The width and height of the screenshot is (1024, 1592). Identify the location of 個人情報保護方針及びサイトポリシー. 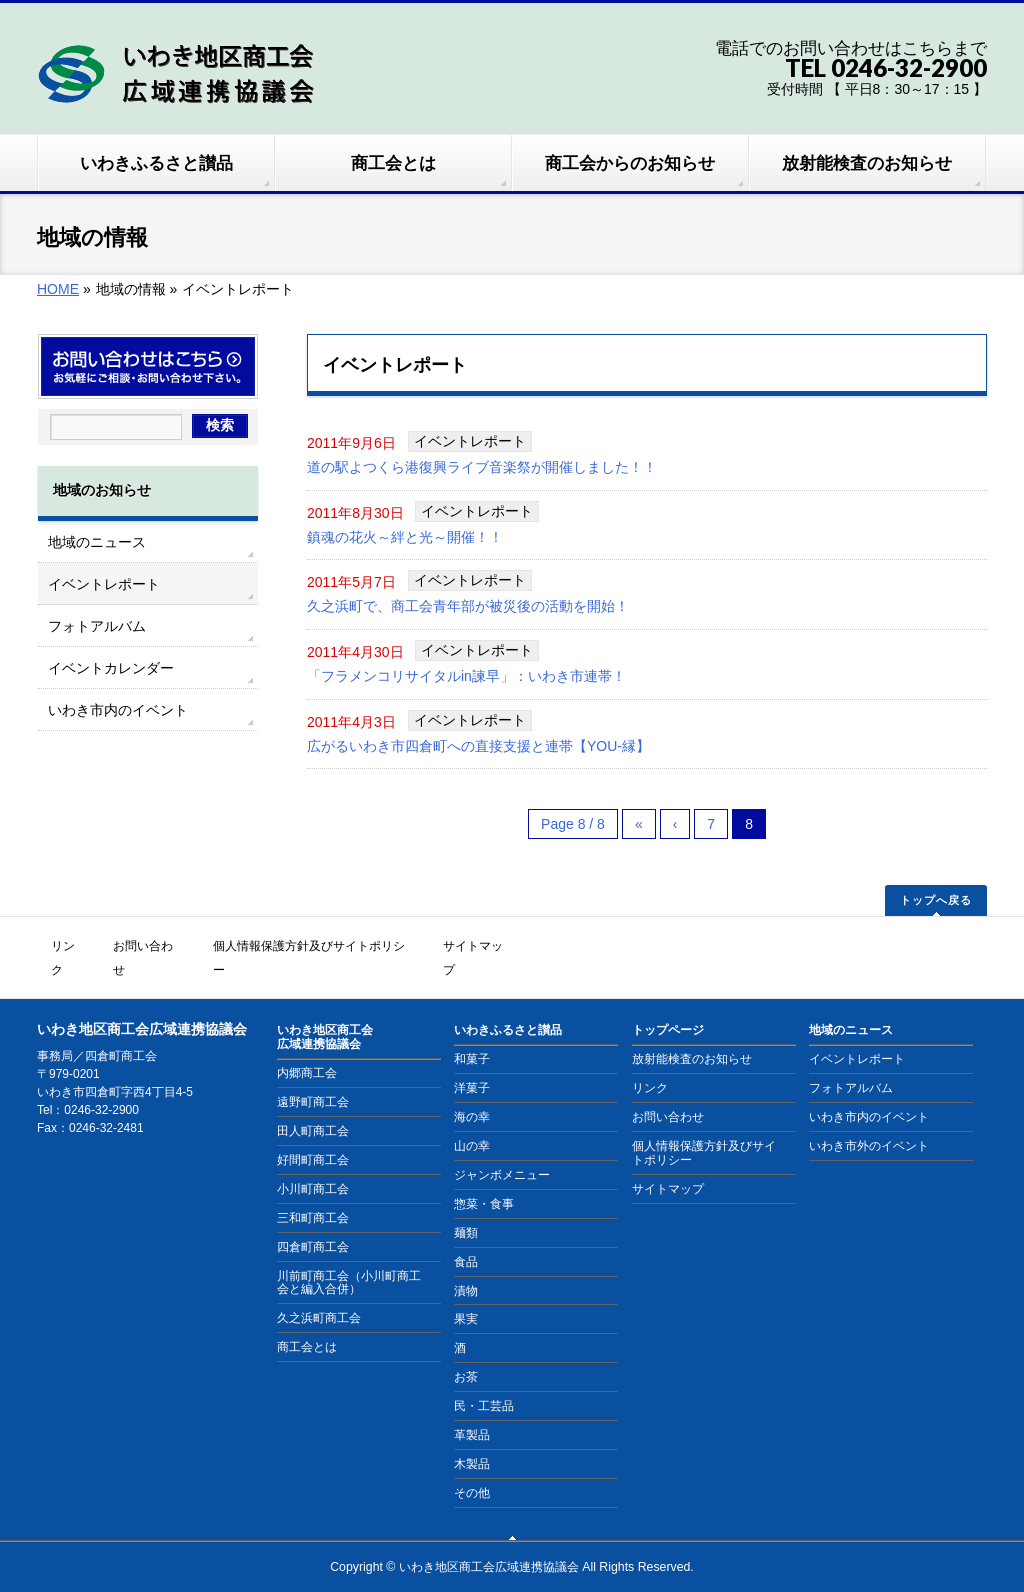
(325, 946).